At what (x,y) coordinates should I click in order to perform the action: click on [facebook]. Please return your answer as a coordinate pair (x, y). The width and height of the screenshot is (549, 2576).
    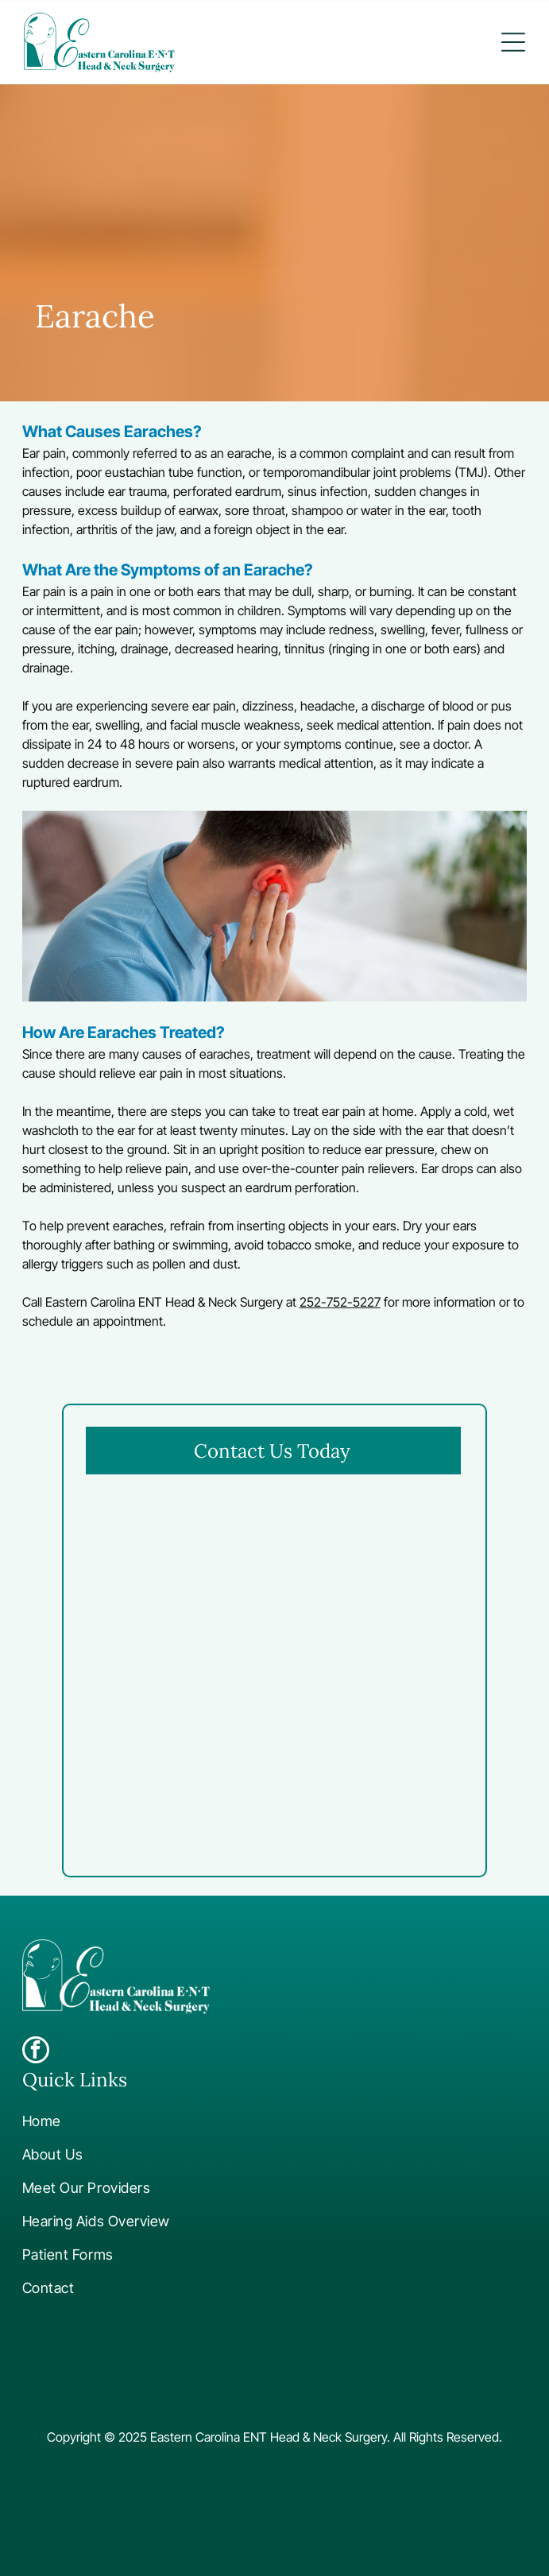
    Looking at the image, I should click on (35, 2051).